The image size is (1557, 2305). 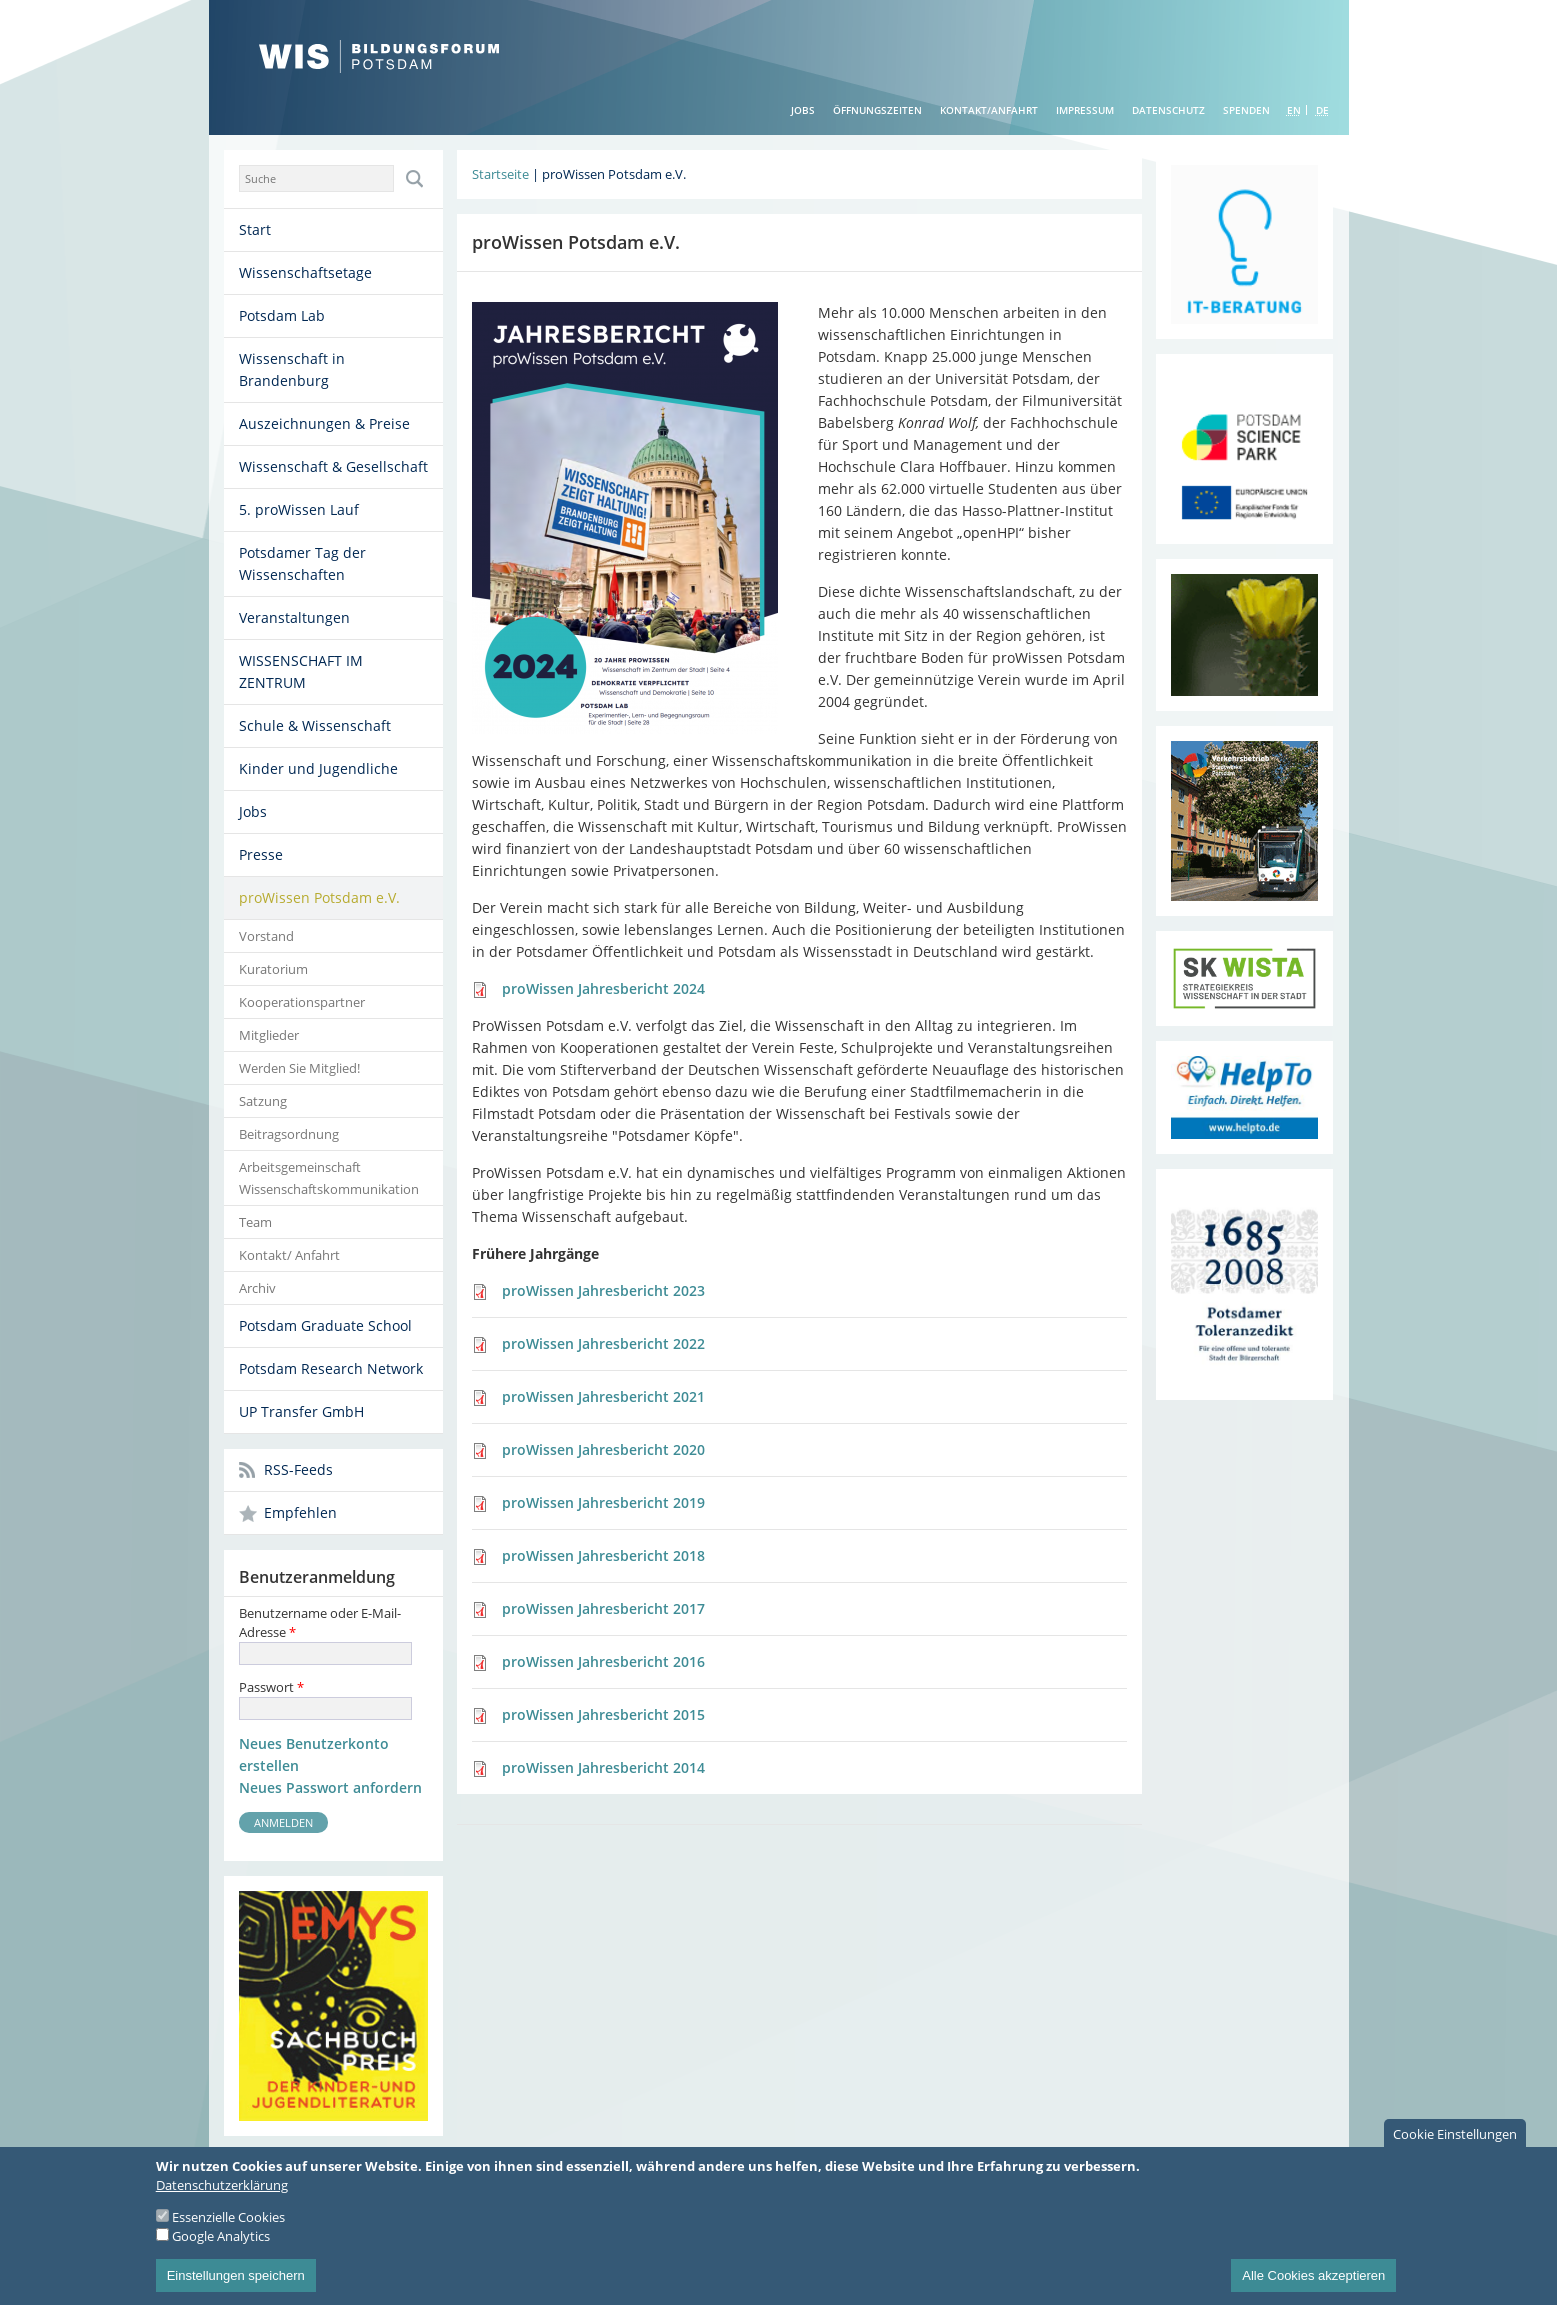 I want to click on Archiv, so click(x=257, y=1288).